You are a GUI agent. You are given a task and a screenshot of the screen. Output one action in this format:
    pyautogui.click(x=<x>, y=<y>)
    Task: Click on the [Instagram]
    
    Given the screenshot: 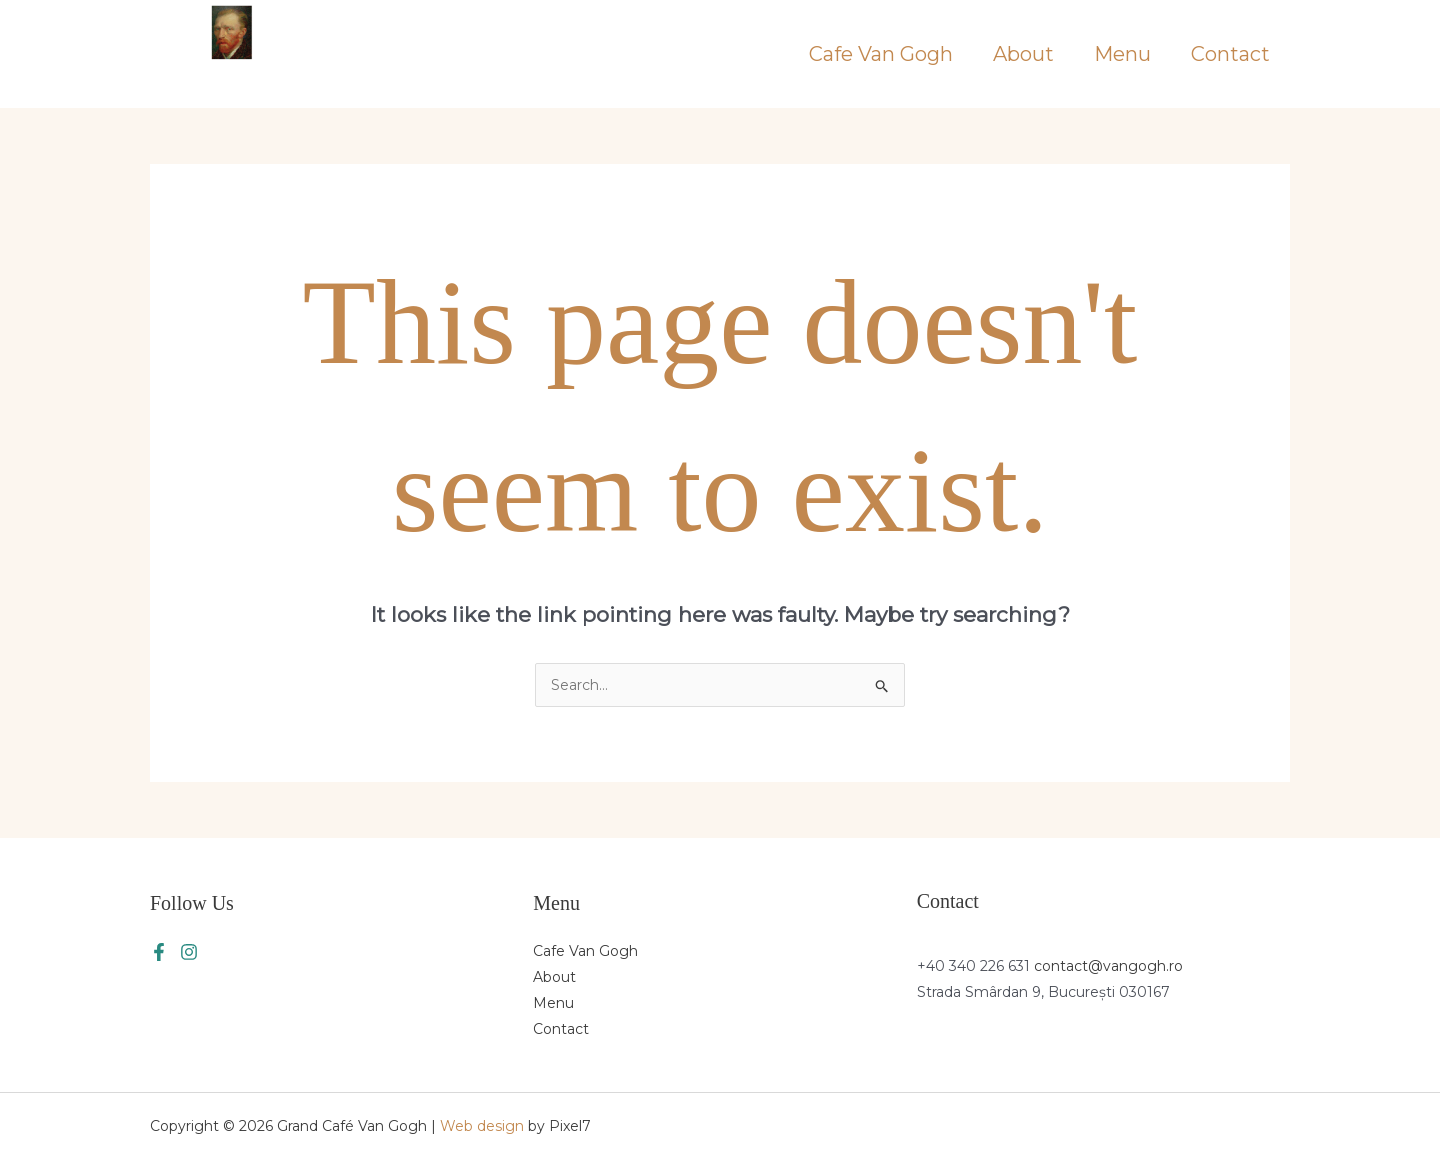 What is the action you would take?
    pyautogui.click(x=189, y=952)
    